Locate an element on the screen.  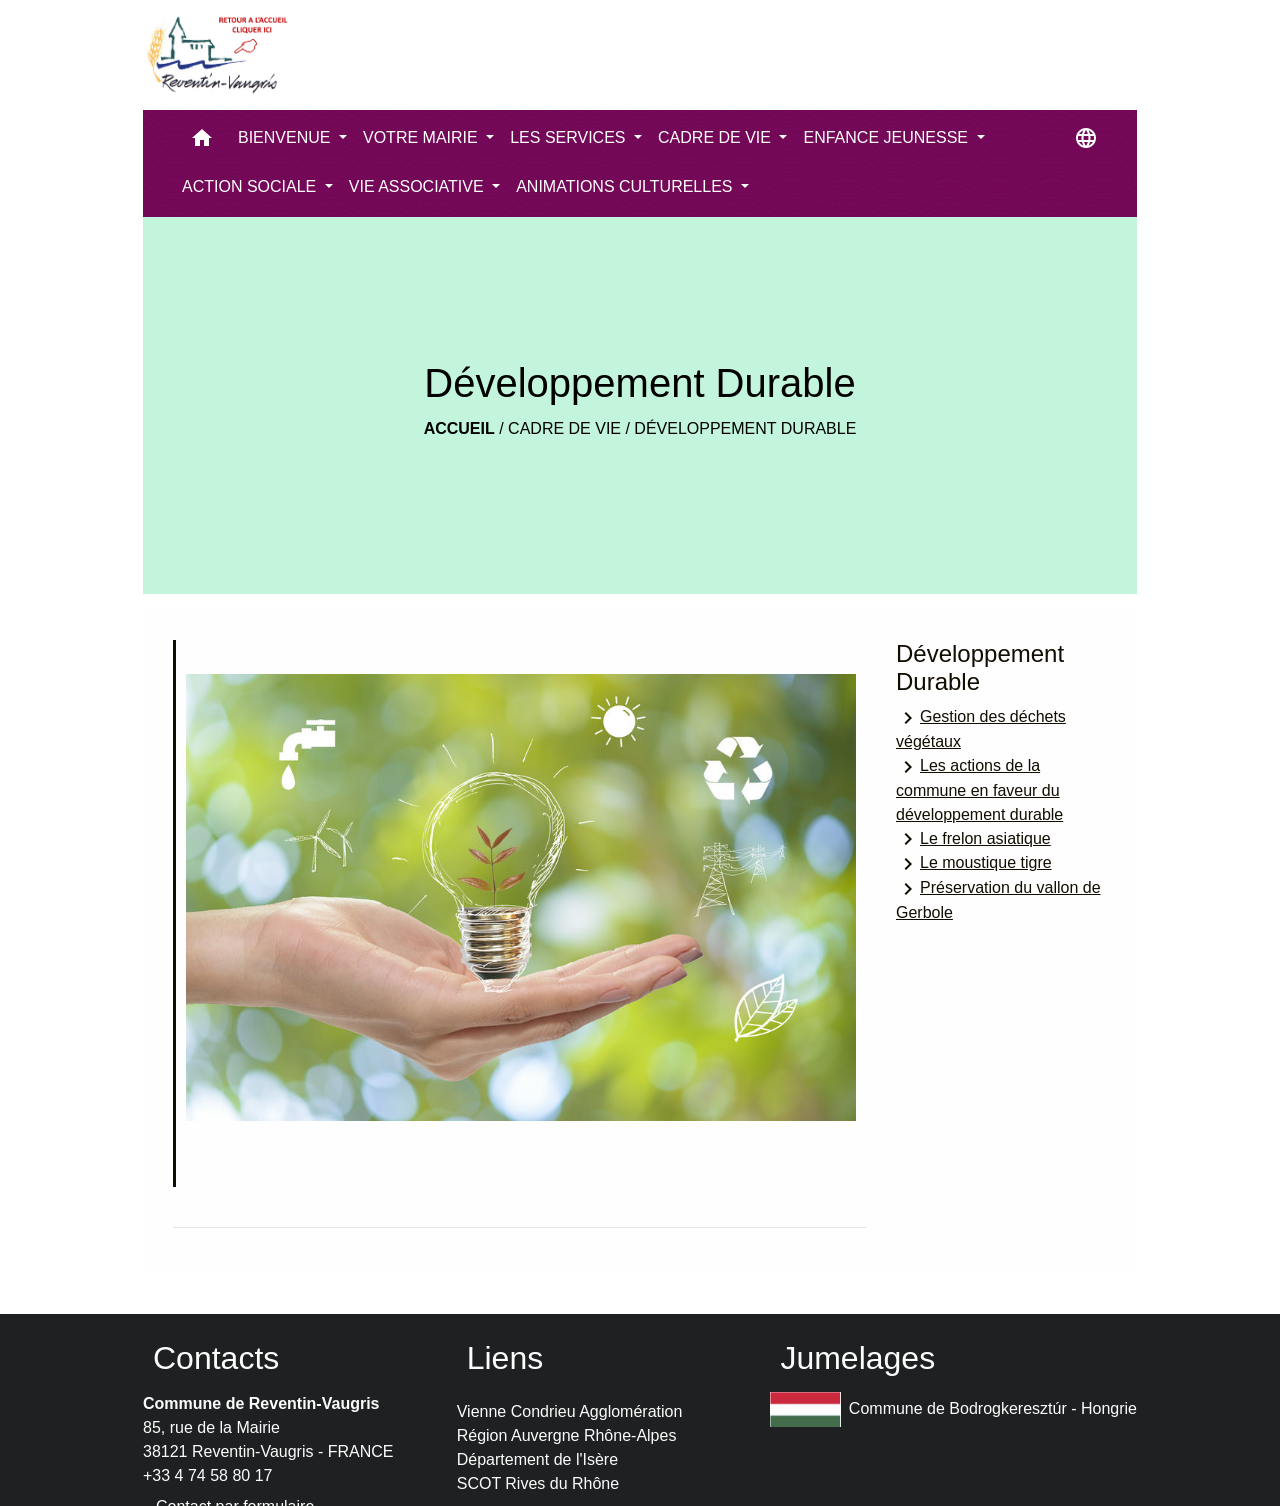
ANIMATIONS CULTURELLES [button] is located at coordinates (626, 186).